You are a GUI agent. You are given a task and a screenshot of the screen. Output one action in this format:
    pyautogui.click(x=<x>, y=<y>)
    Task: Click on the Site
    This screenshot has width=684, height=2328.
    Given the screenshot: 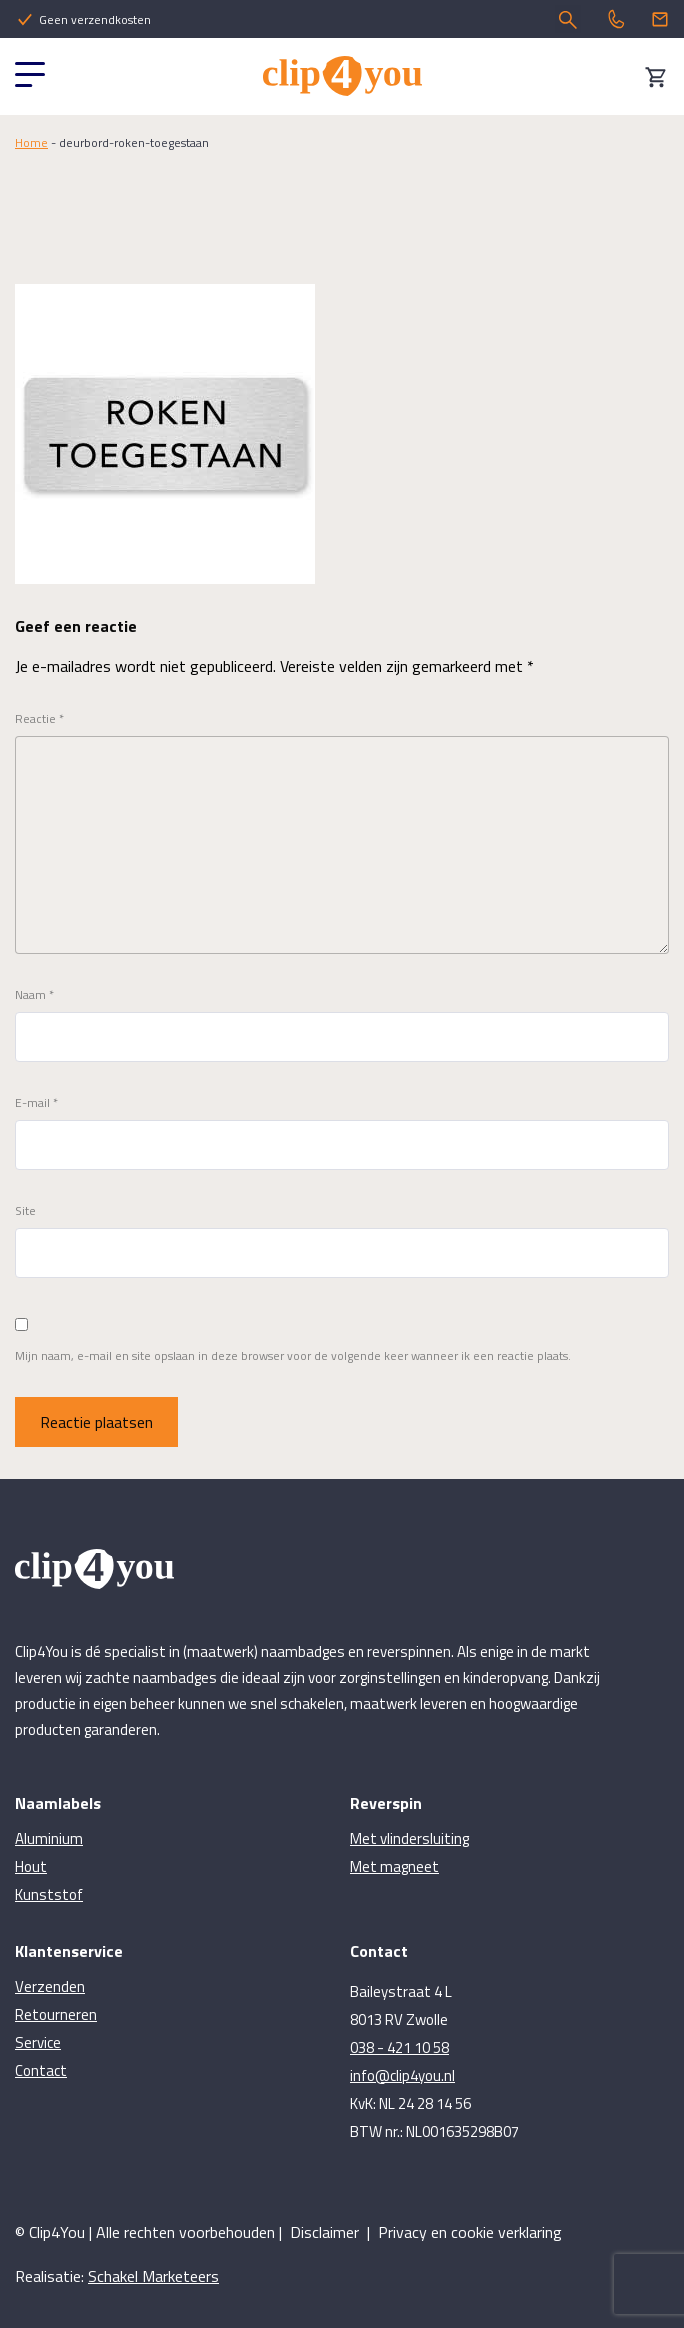 What is the action you would take?
    pyautogui.click(x=25, y=1211)
    